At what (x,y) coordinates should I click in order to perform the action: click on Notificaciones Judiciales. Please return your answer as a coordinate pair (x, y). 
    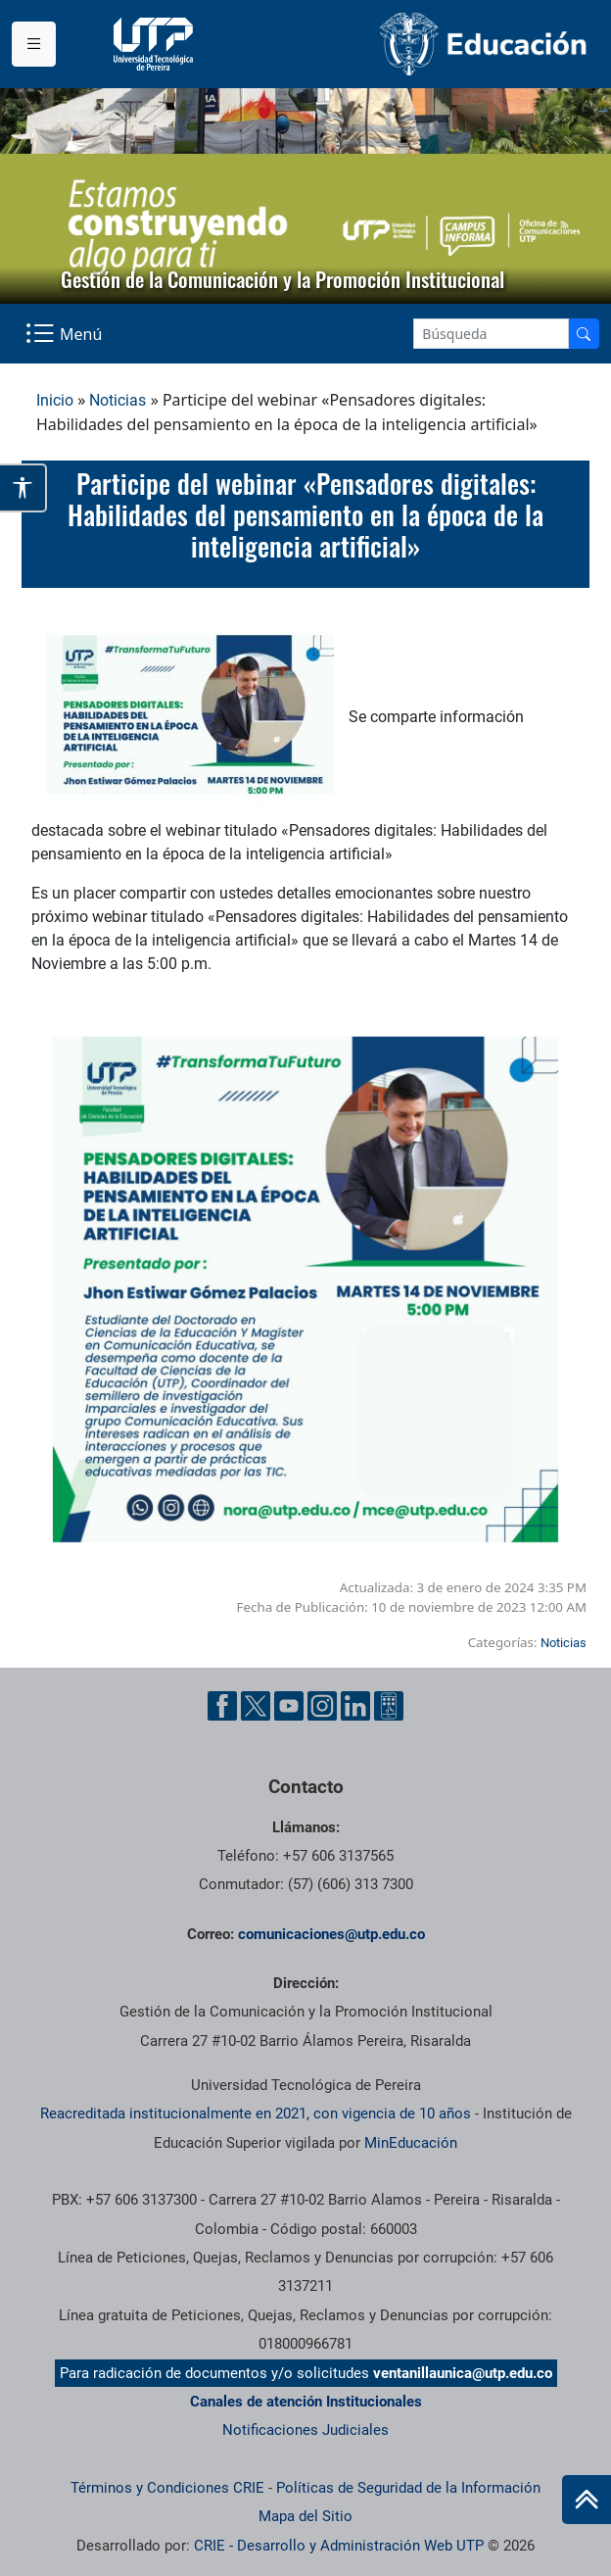
    Looking at the image, I should click on (305, 2430).